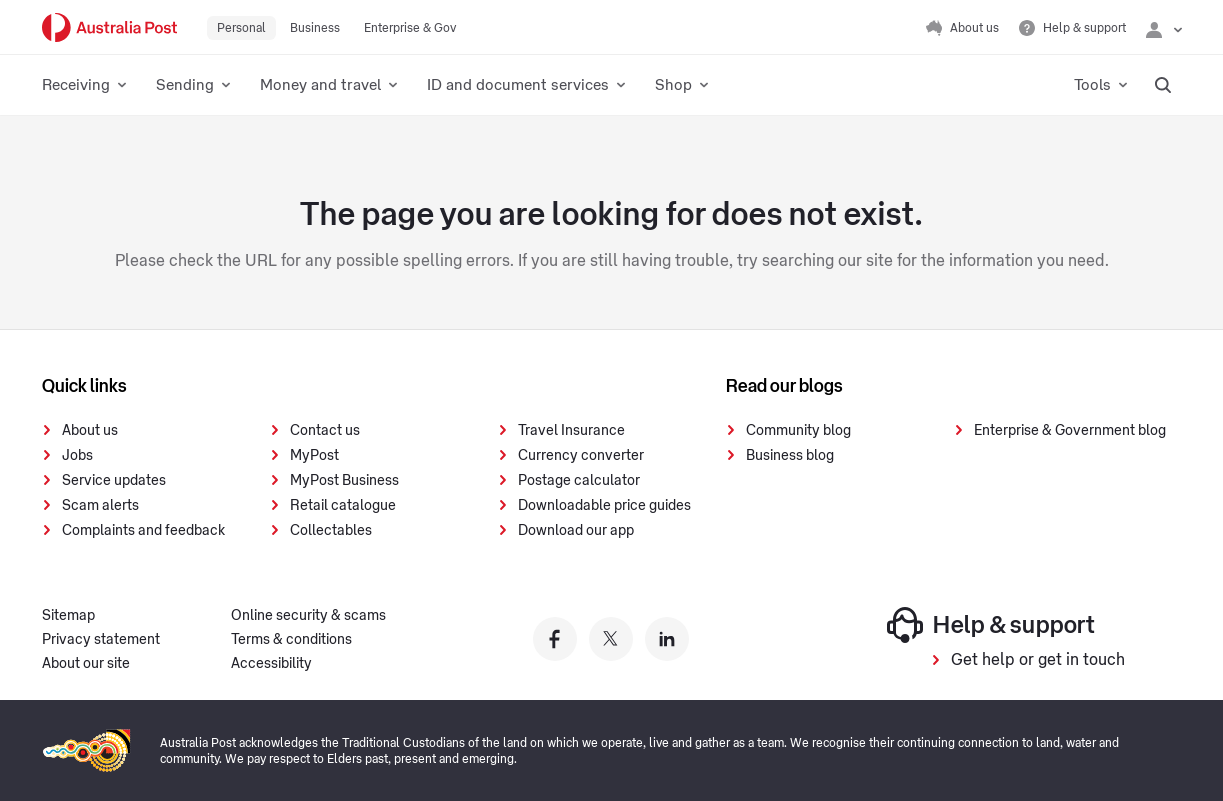  Describe the element at coordinates (314, 456) in the screenshot. I see `MyPost` at that location.